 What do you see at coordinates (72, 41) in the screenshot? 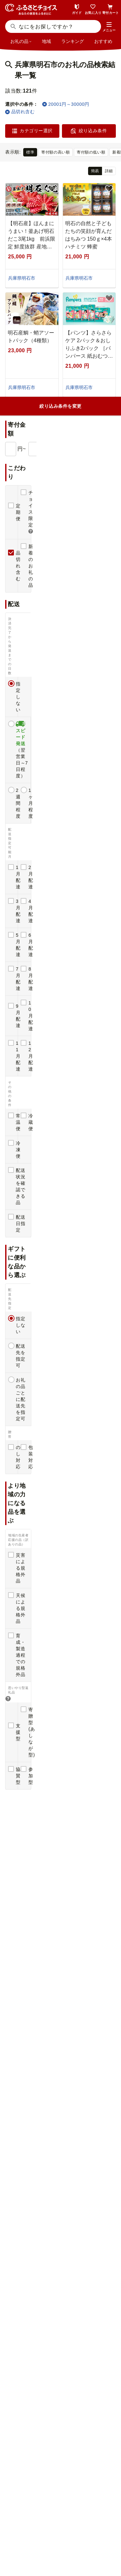
I see `ランキング` at bounding box center [72, 41].